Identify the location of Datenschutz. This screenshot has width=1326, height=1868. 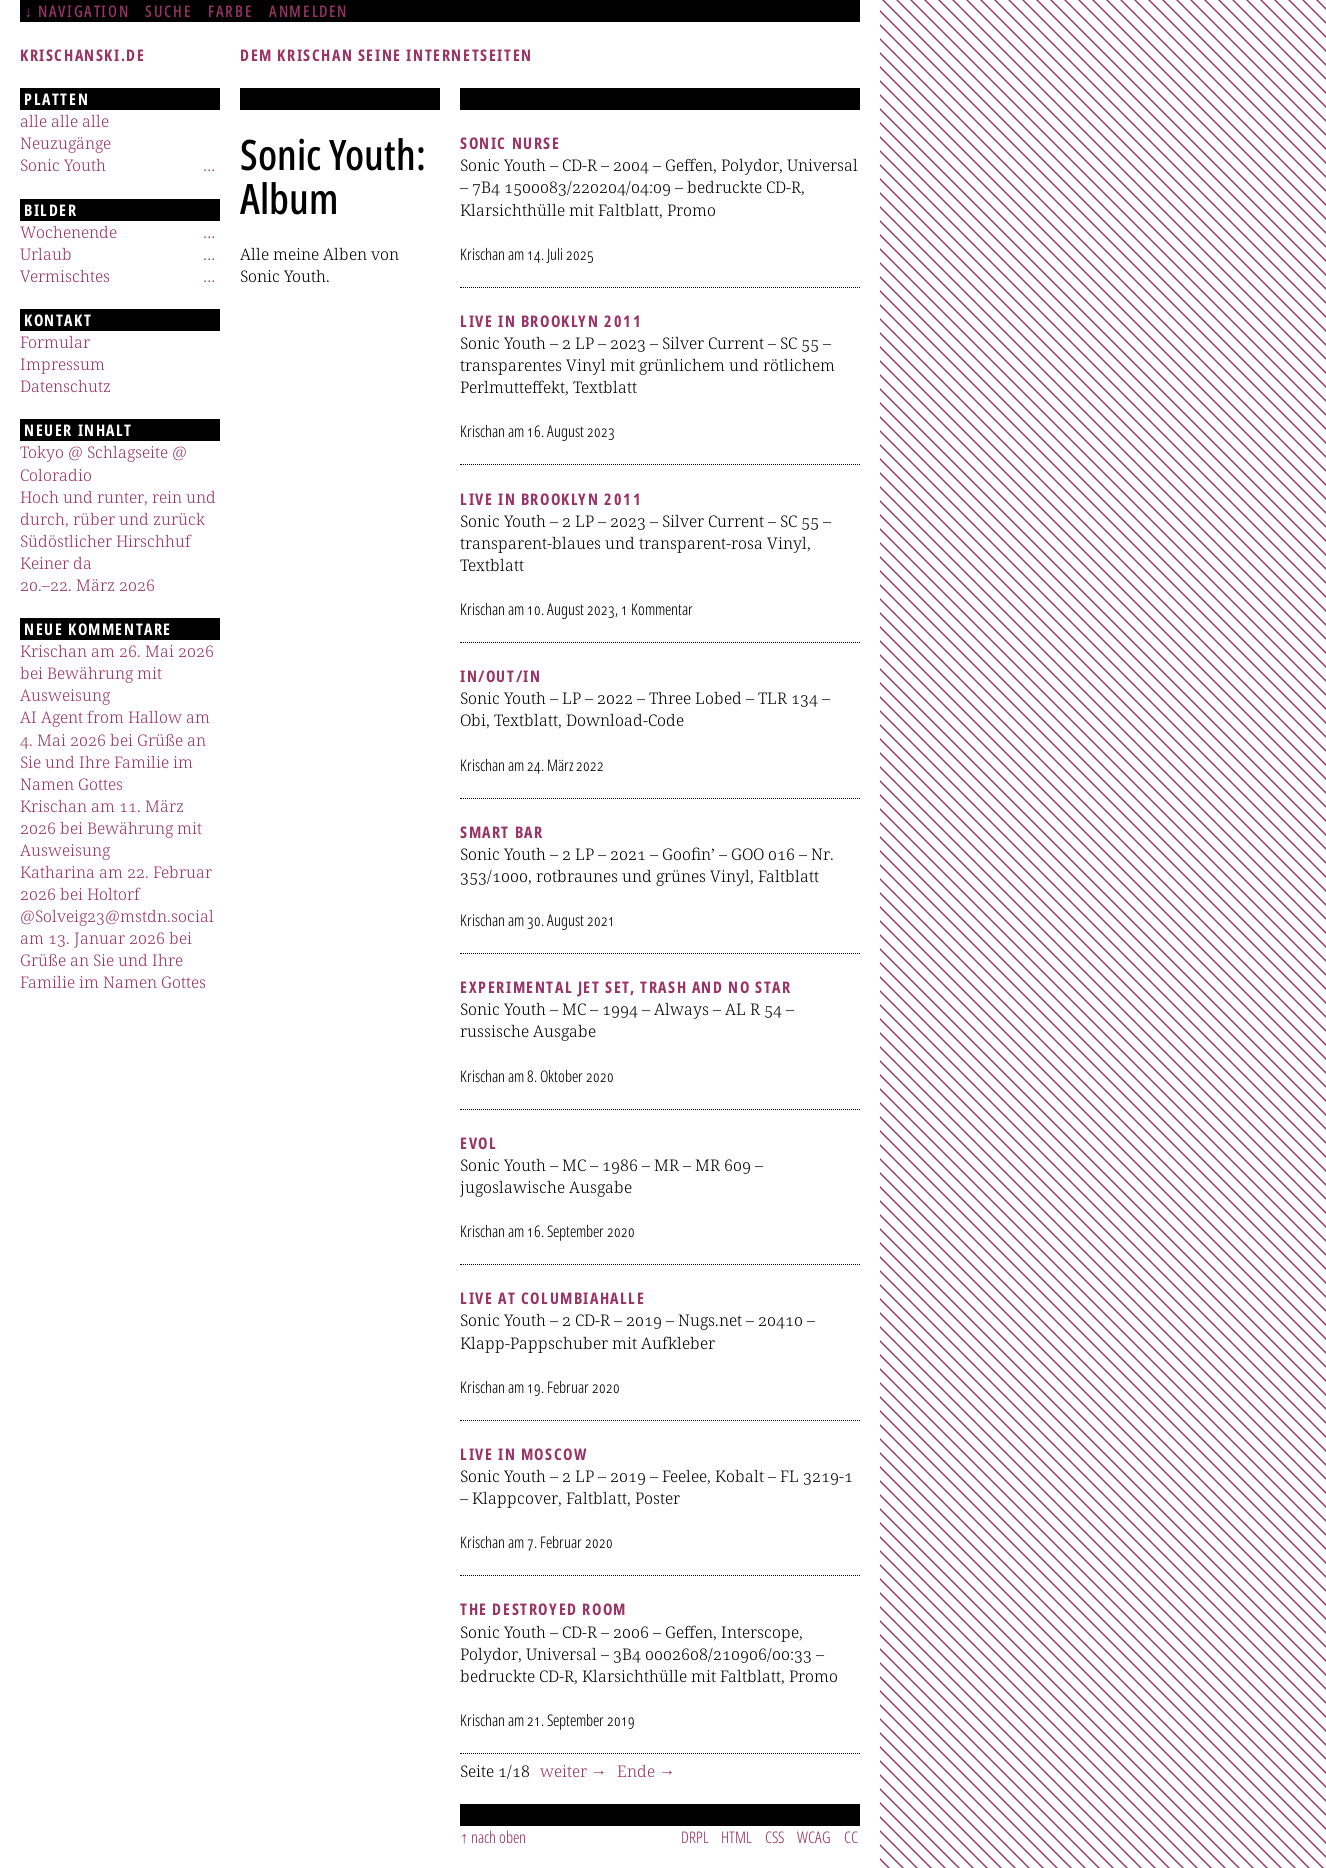
(65, 386).